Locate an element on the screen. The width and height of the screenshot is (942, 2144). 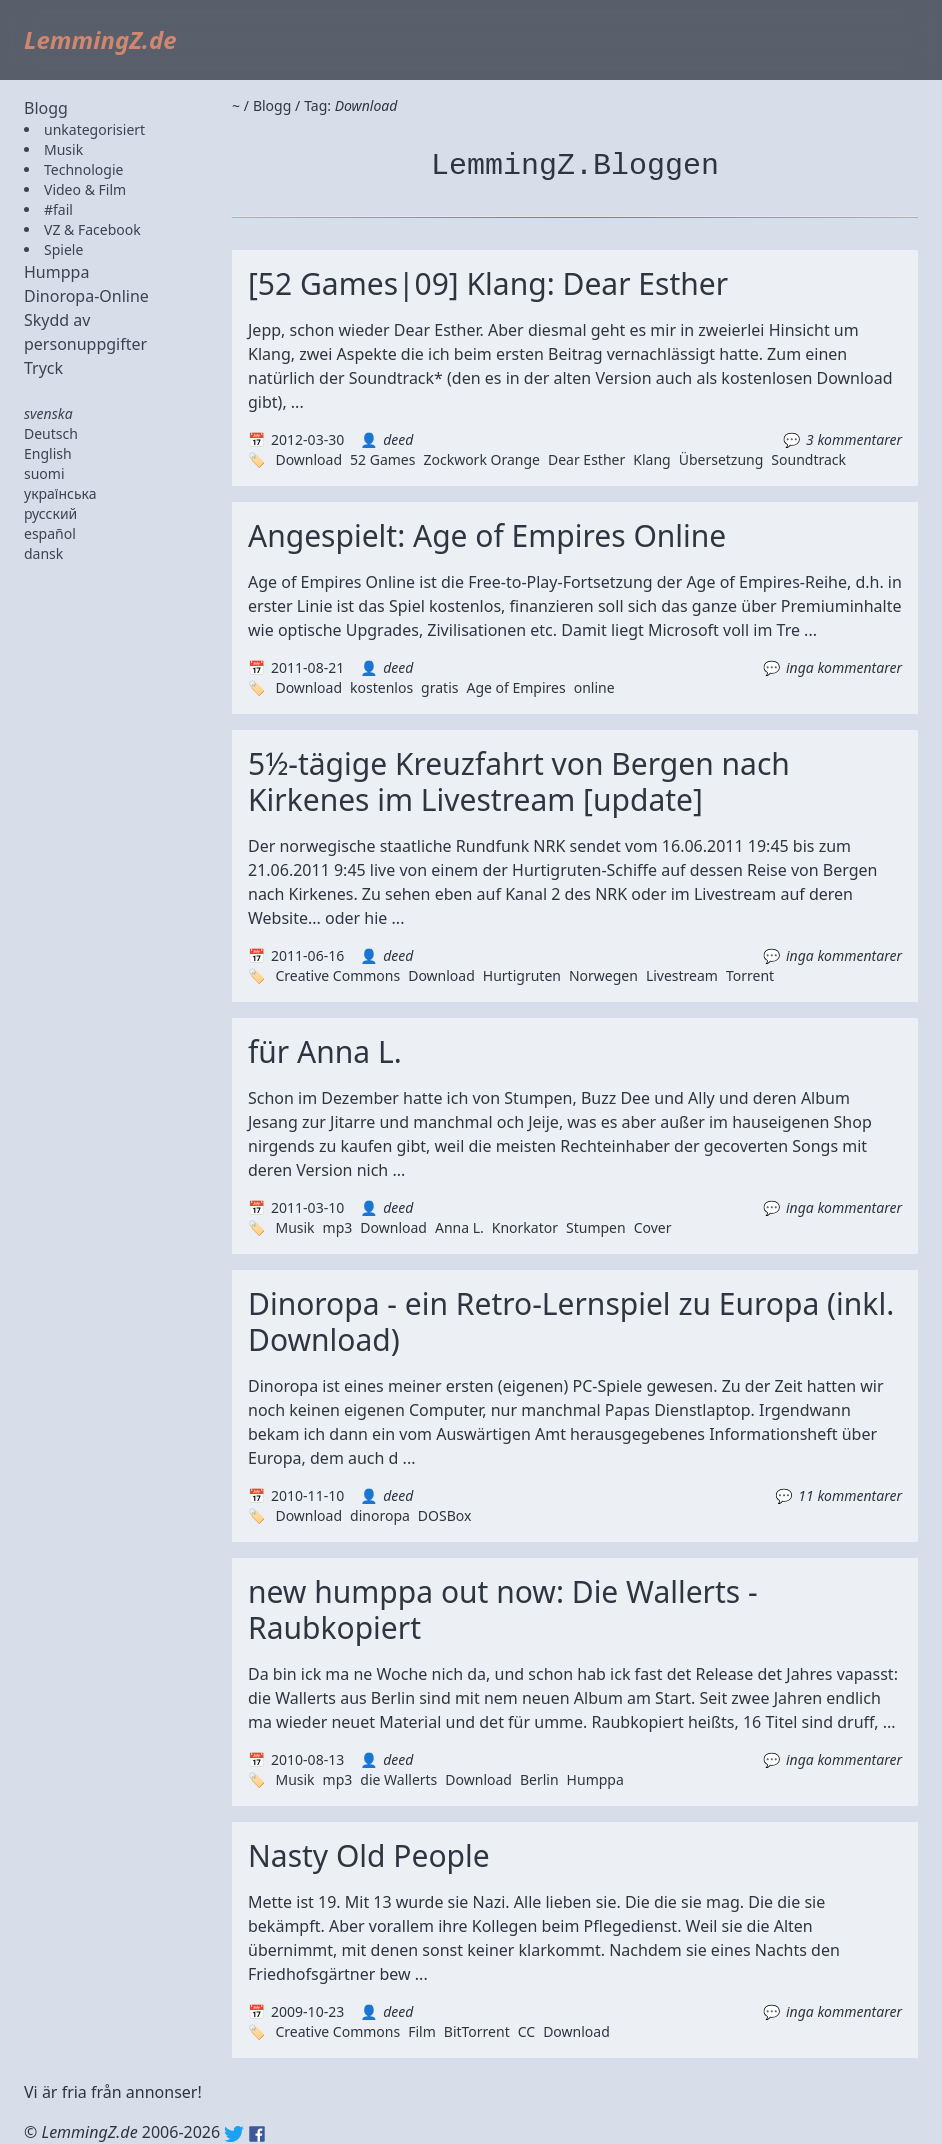
Technologie is located at coordinates (83, 169).